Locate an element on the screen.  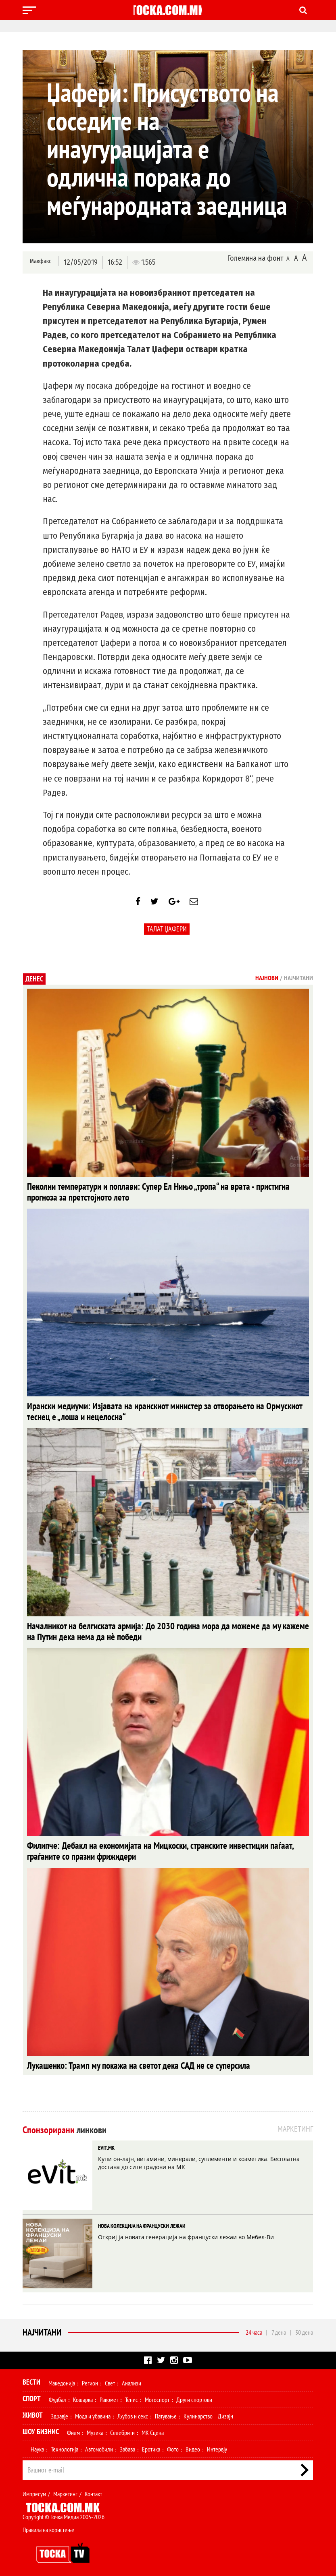
Македонија is located at coordinates (61, 2378).